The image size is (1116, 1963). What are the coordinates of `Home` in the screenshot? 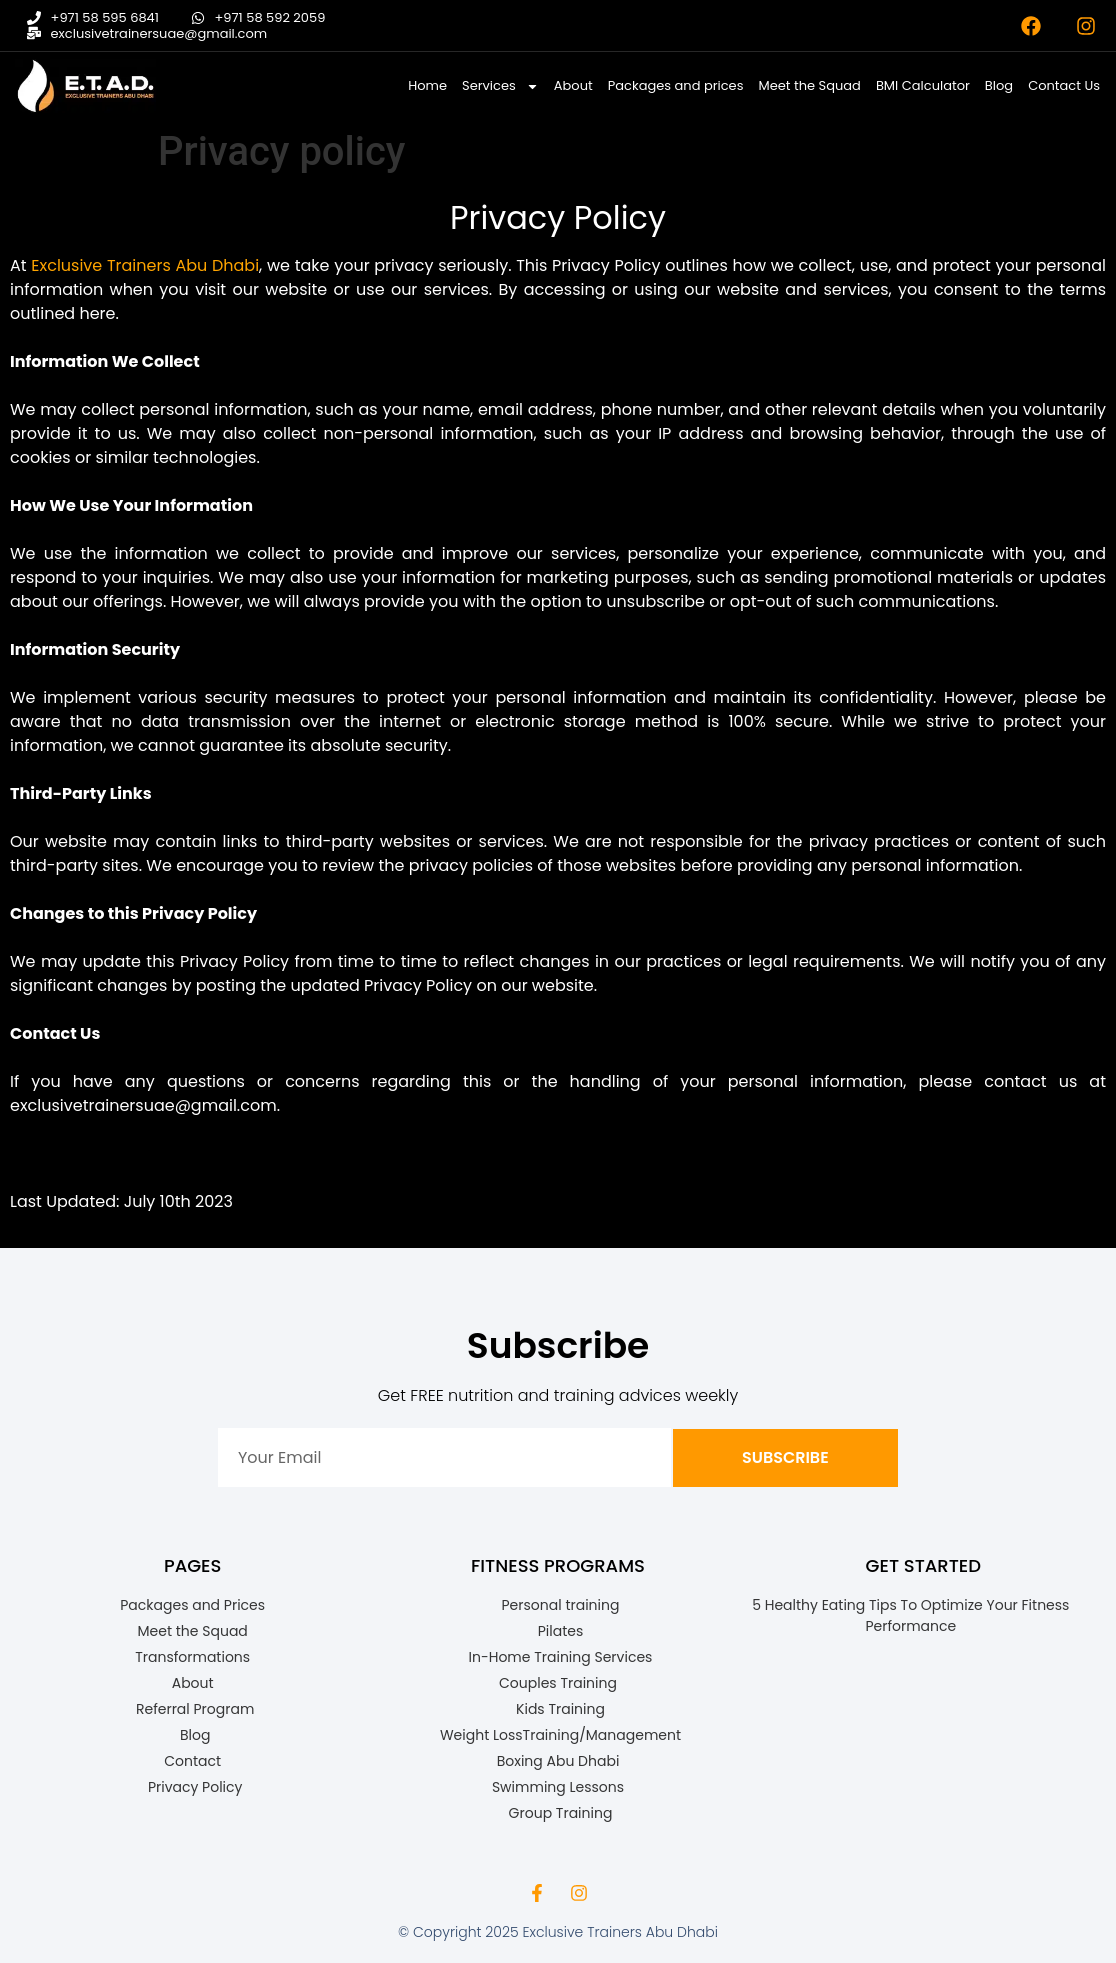 It's located at (427, 85).